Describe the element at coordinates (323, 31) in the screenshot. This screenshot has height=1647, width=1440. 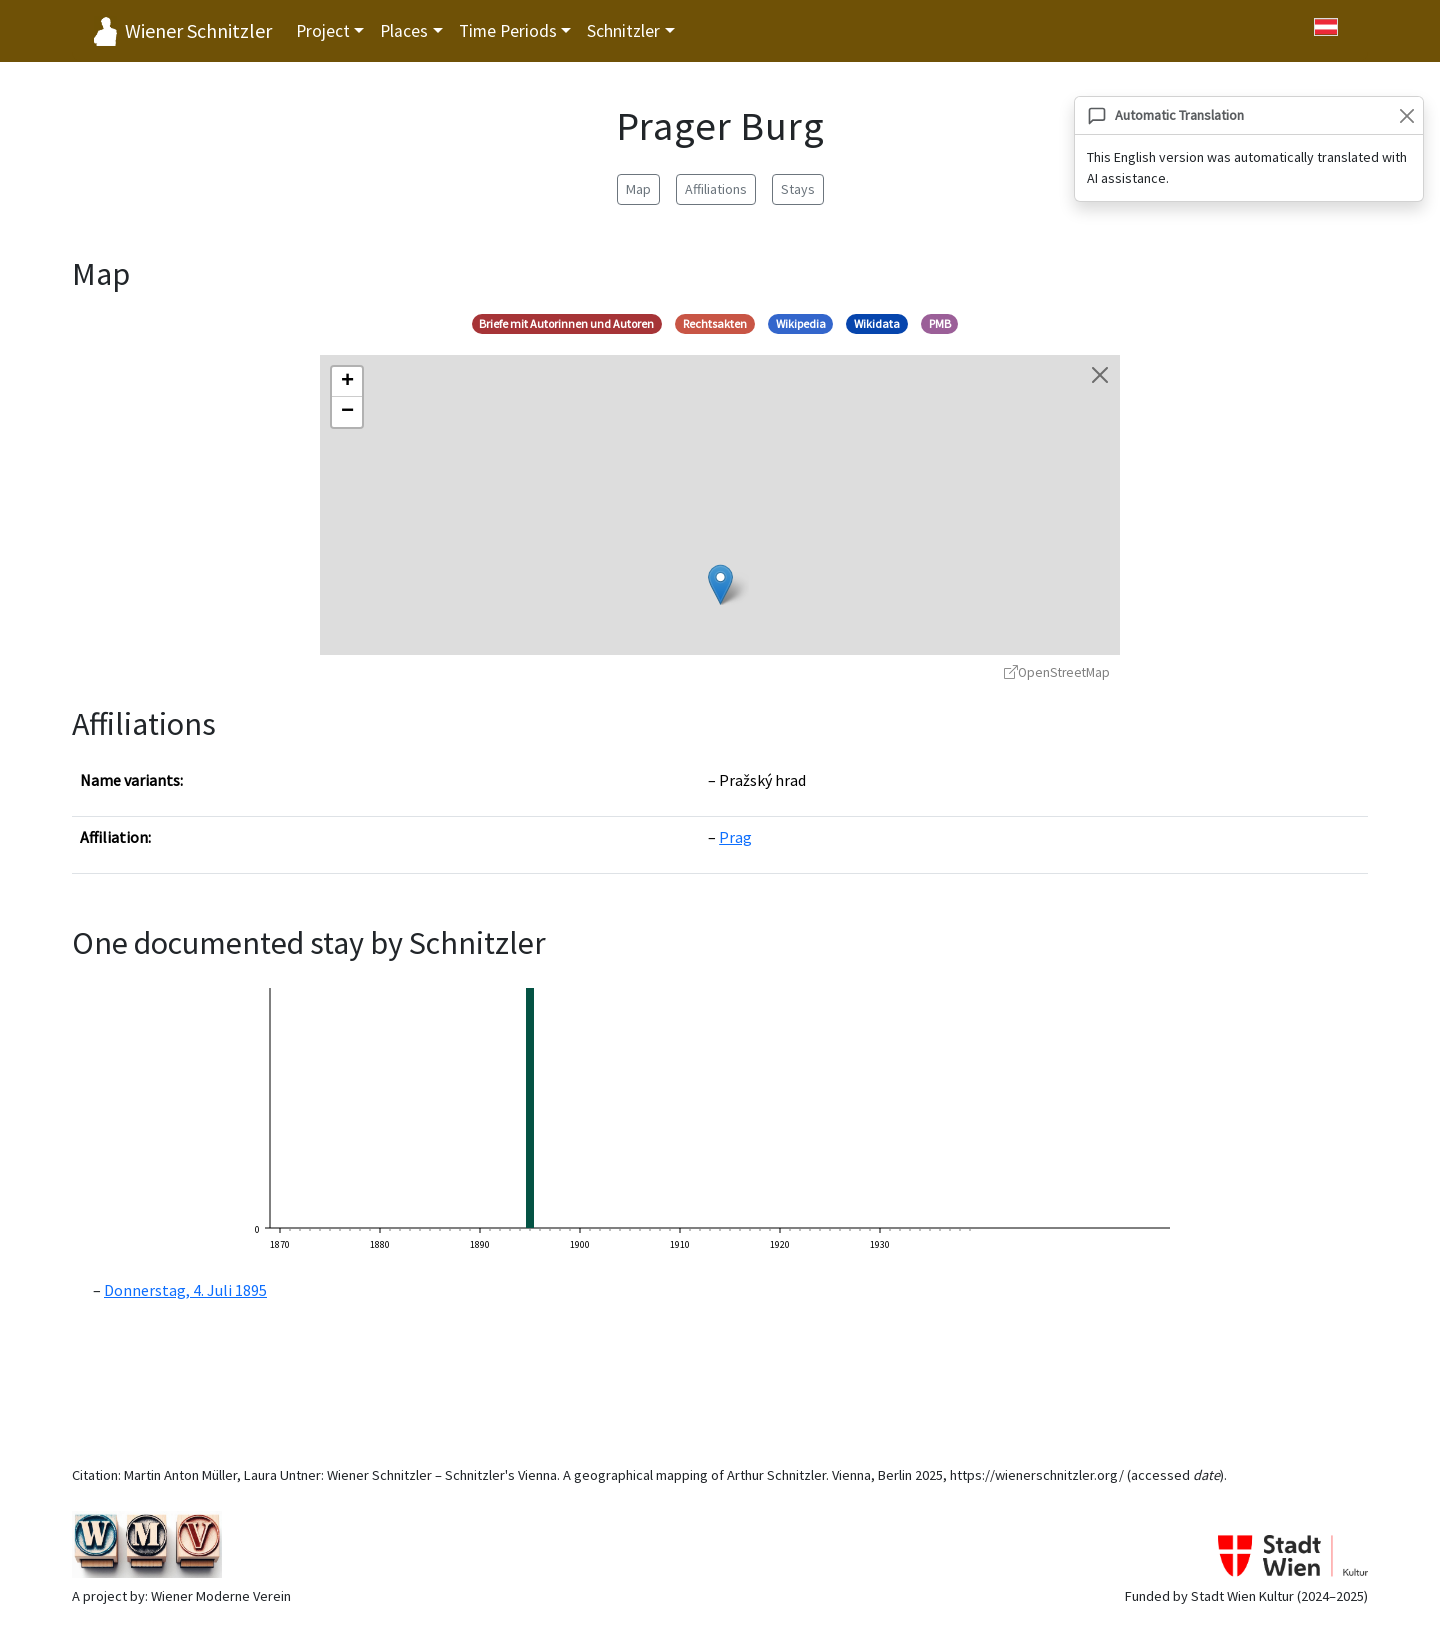
I see `Project [button]` at that location.